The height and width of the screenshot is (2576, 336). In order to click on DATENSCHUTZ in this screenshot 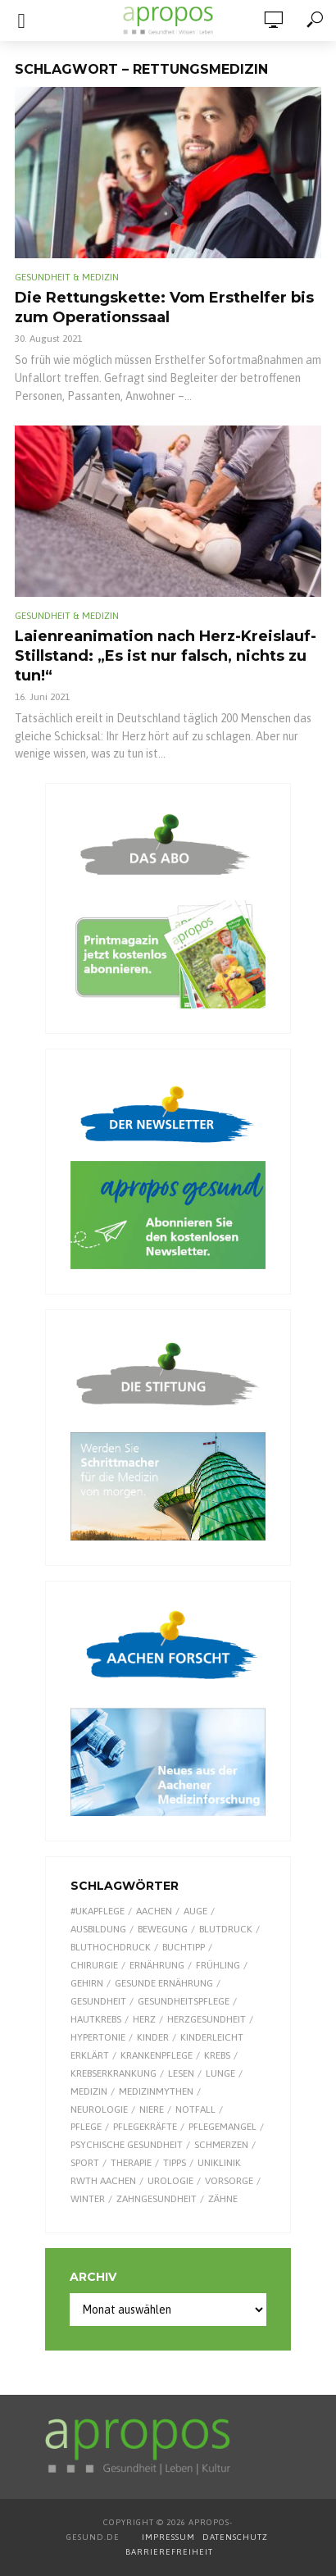, I will do `click(236, 2537)`.